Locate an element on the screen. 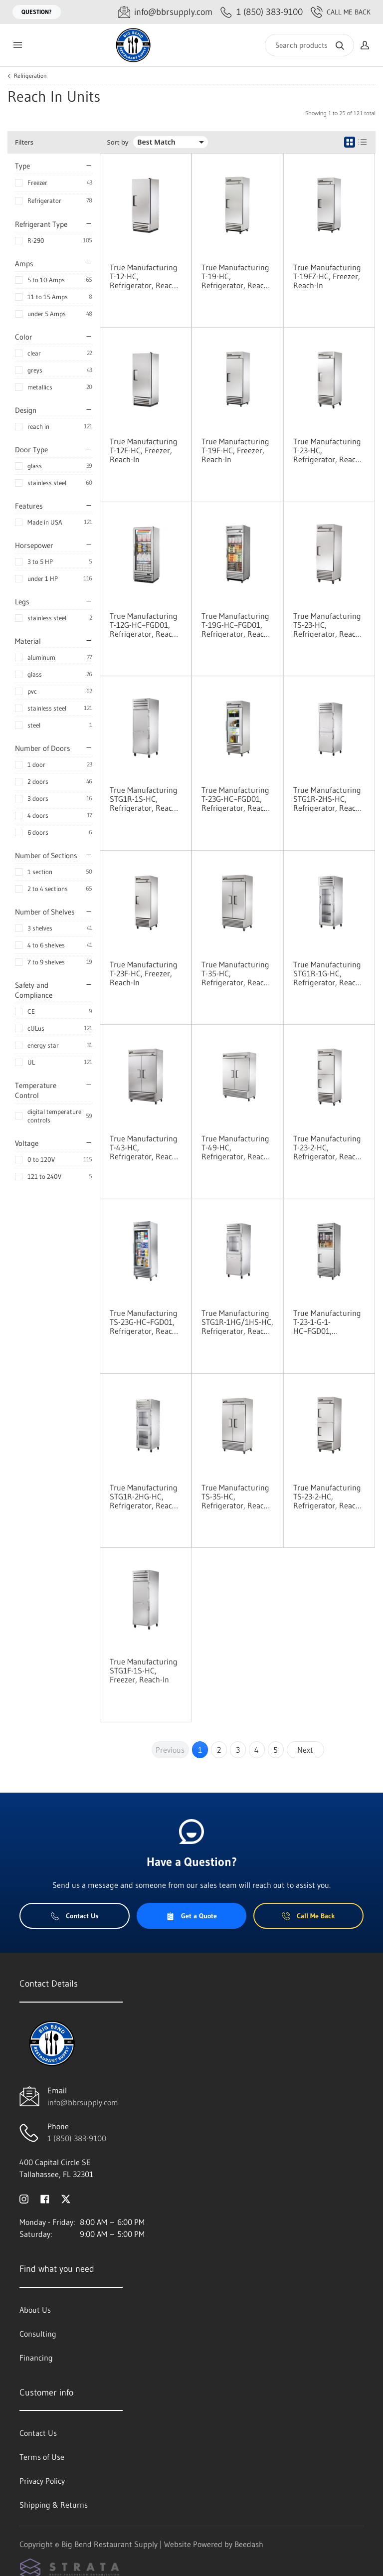  True Manufacturing T-19FZ-HC, Freezer, Reach-In is located at coordinates (327, 276).